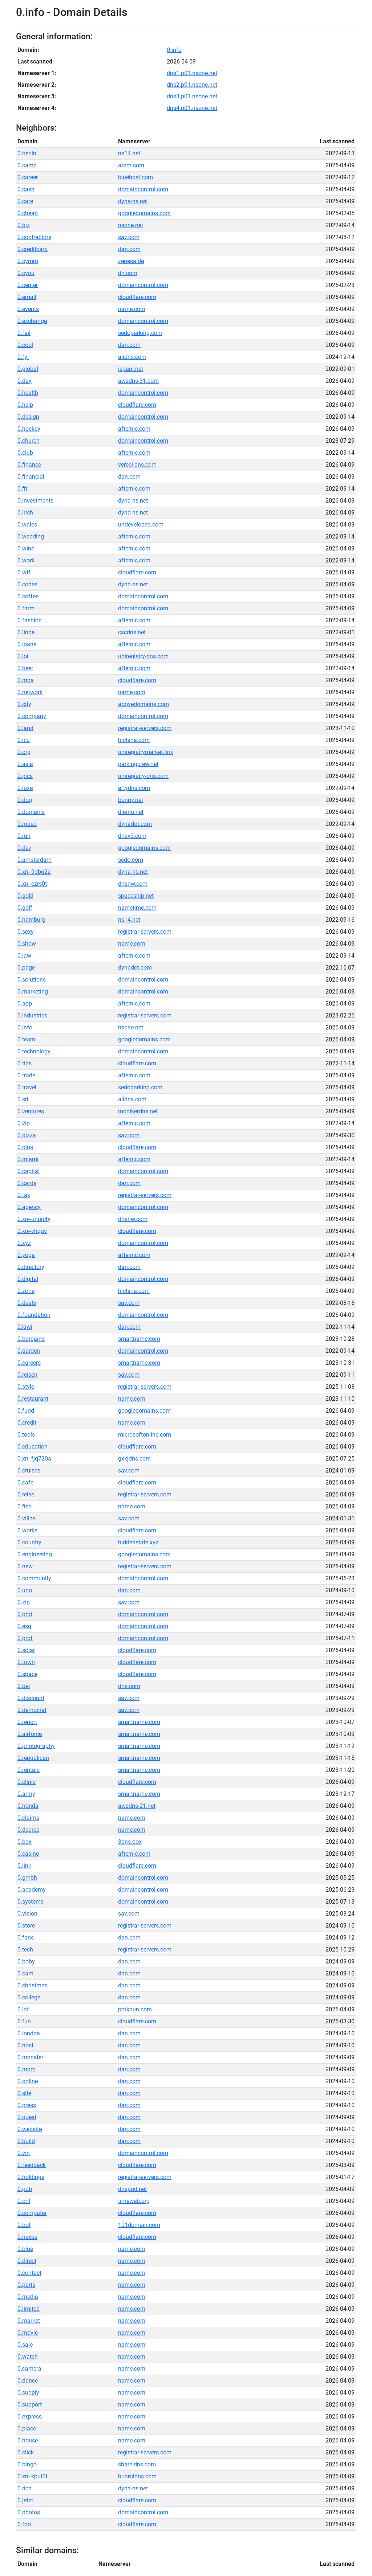  What do you see at coordinates (23, 1195) in the screenshot?
I see `0.tax` at bounding box center [23, 1195].